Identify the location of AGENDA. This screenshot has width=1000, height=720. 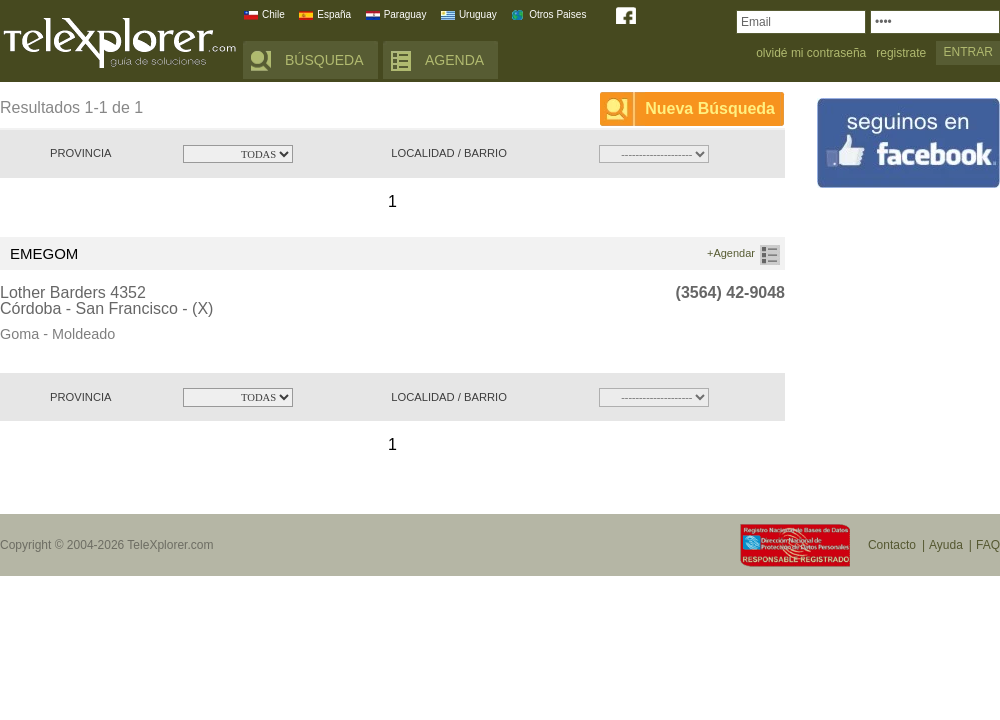
(454, 60).